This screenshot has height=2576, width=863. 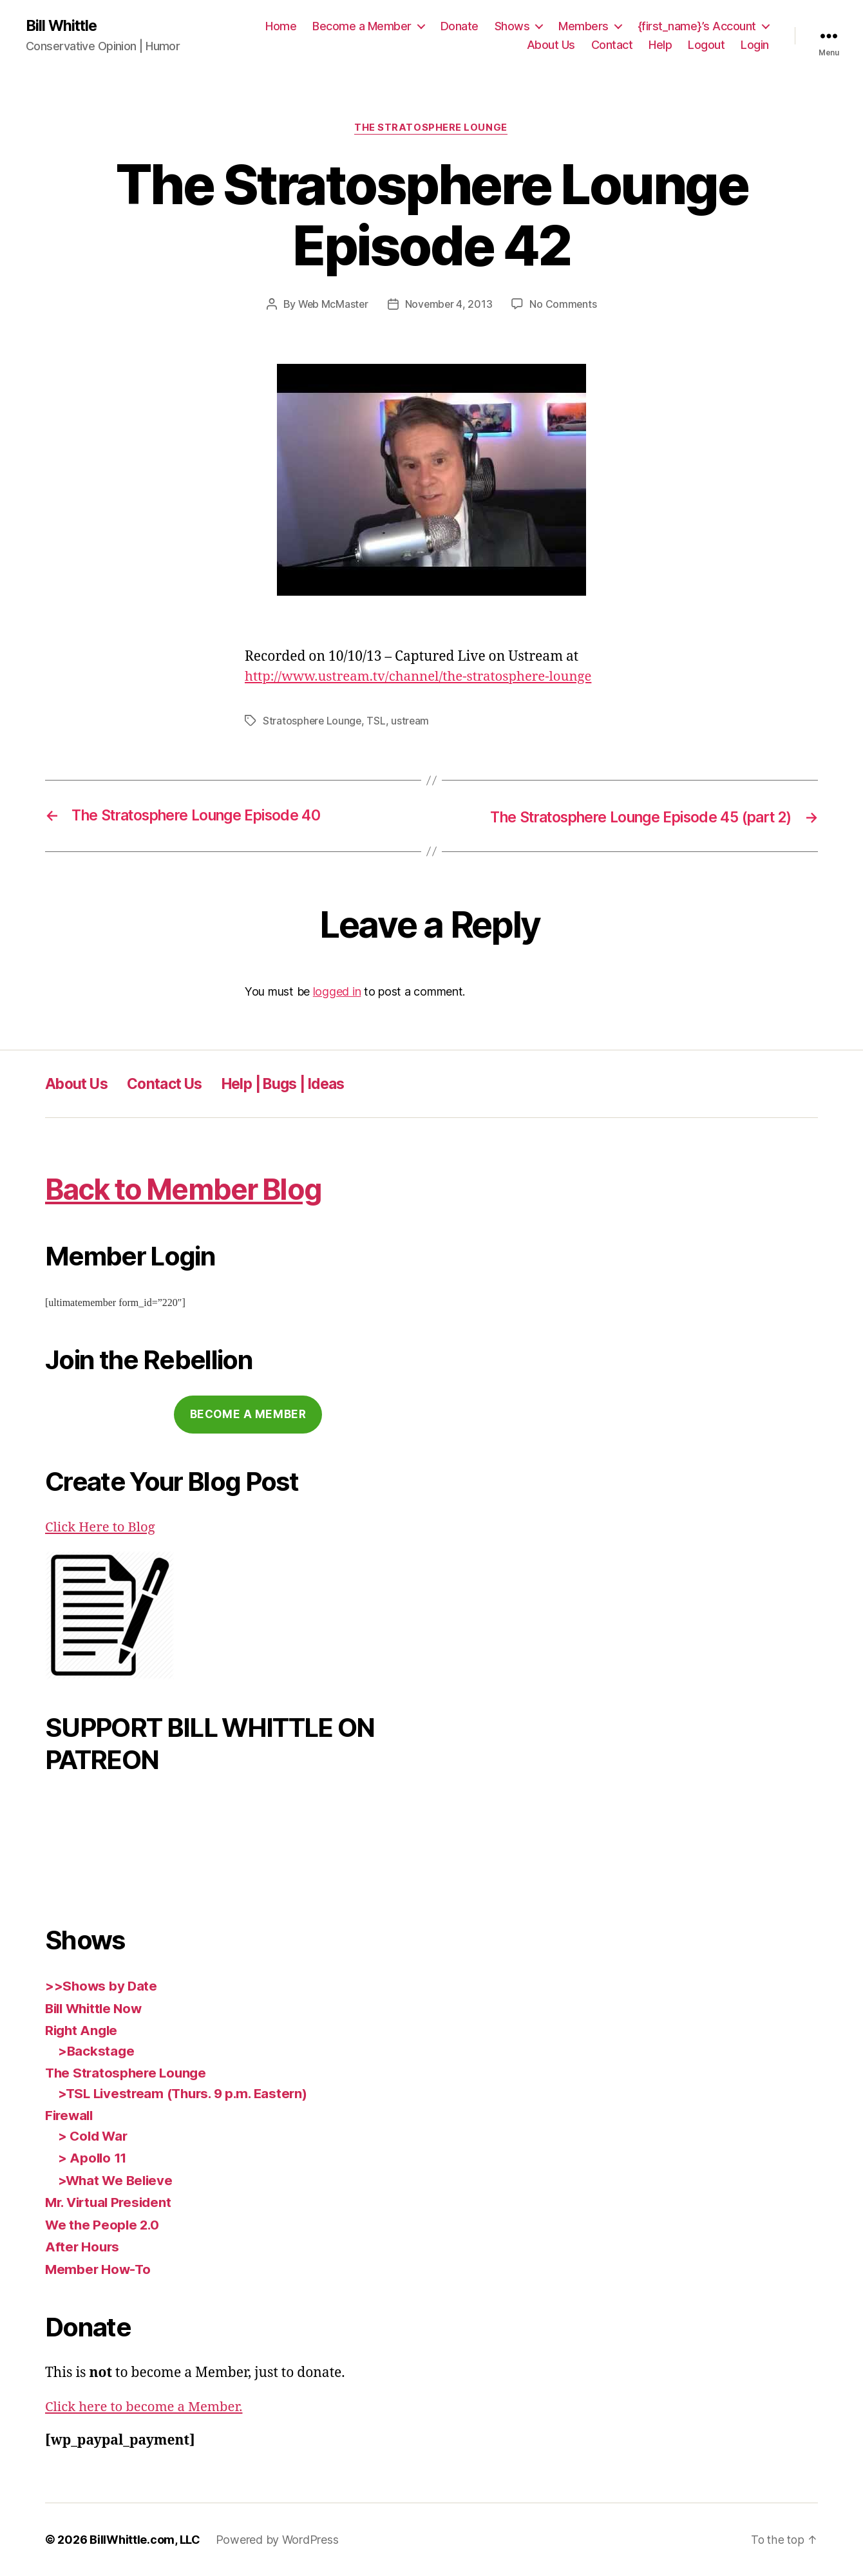 What do you see at coordinates (277, 2539) in the screenshot?
I see `Powered by WordPress` at bounding box center [277, 2539].